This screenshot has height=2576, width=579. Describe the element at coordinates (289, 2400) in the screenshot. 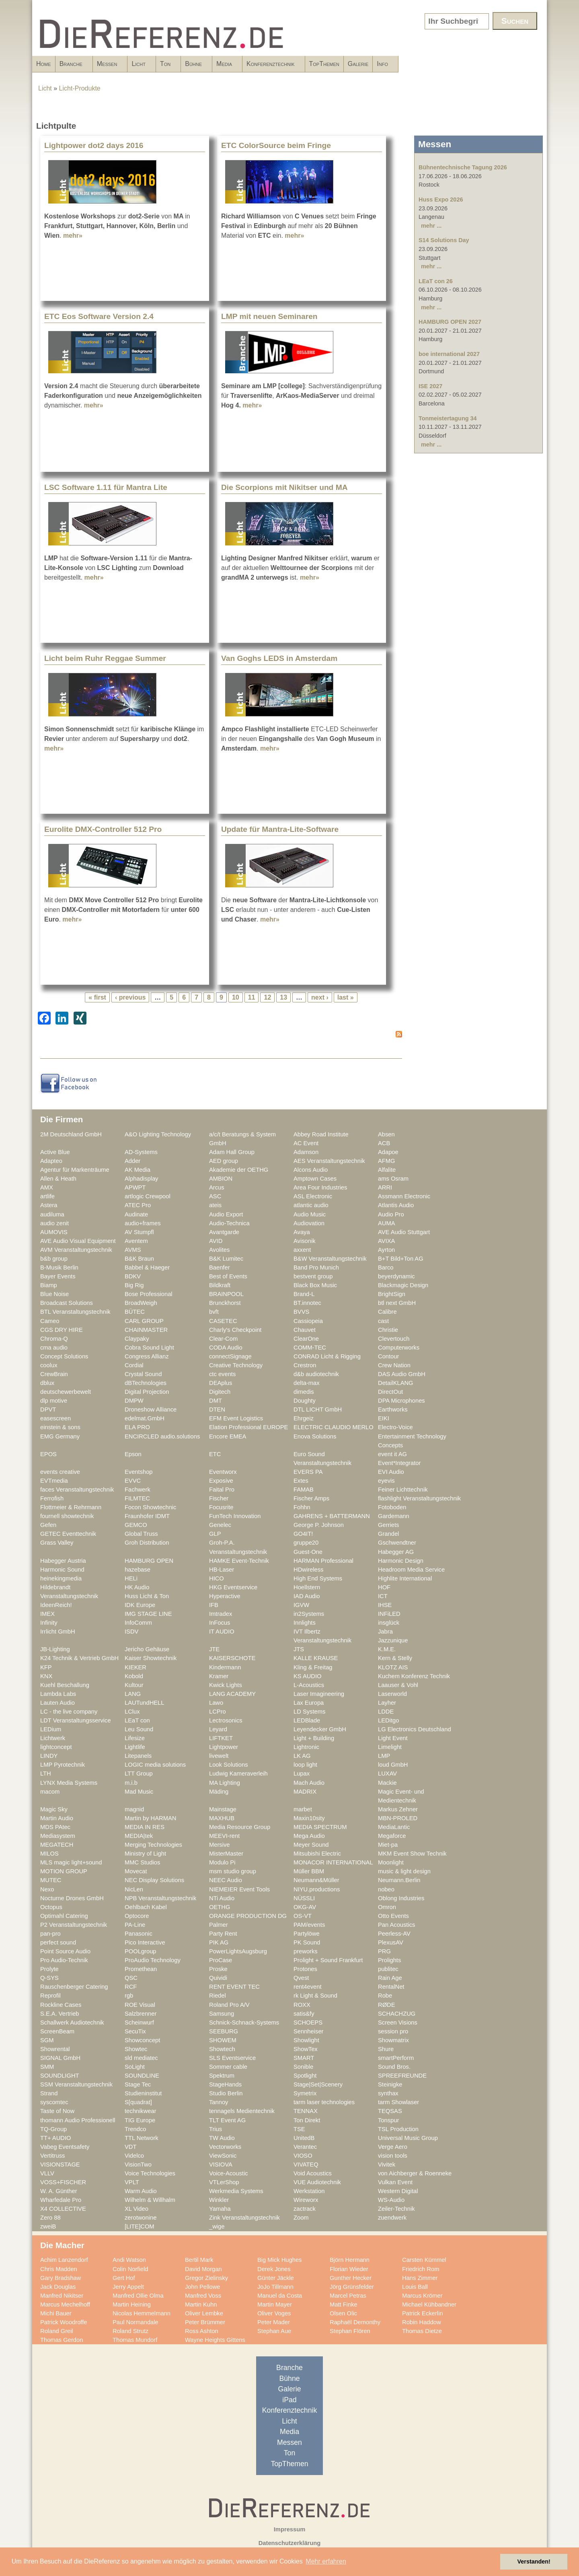

I see `iPad` at that location.